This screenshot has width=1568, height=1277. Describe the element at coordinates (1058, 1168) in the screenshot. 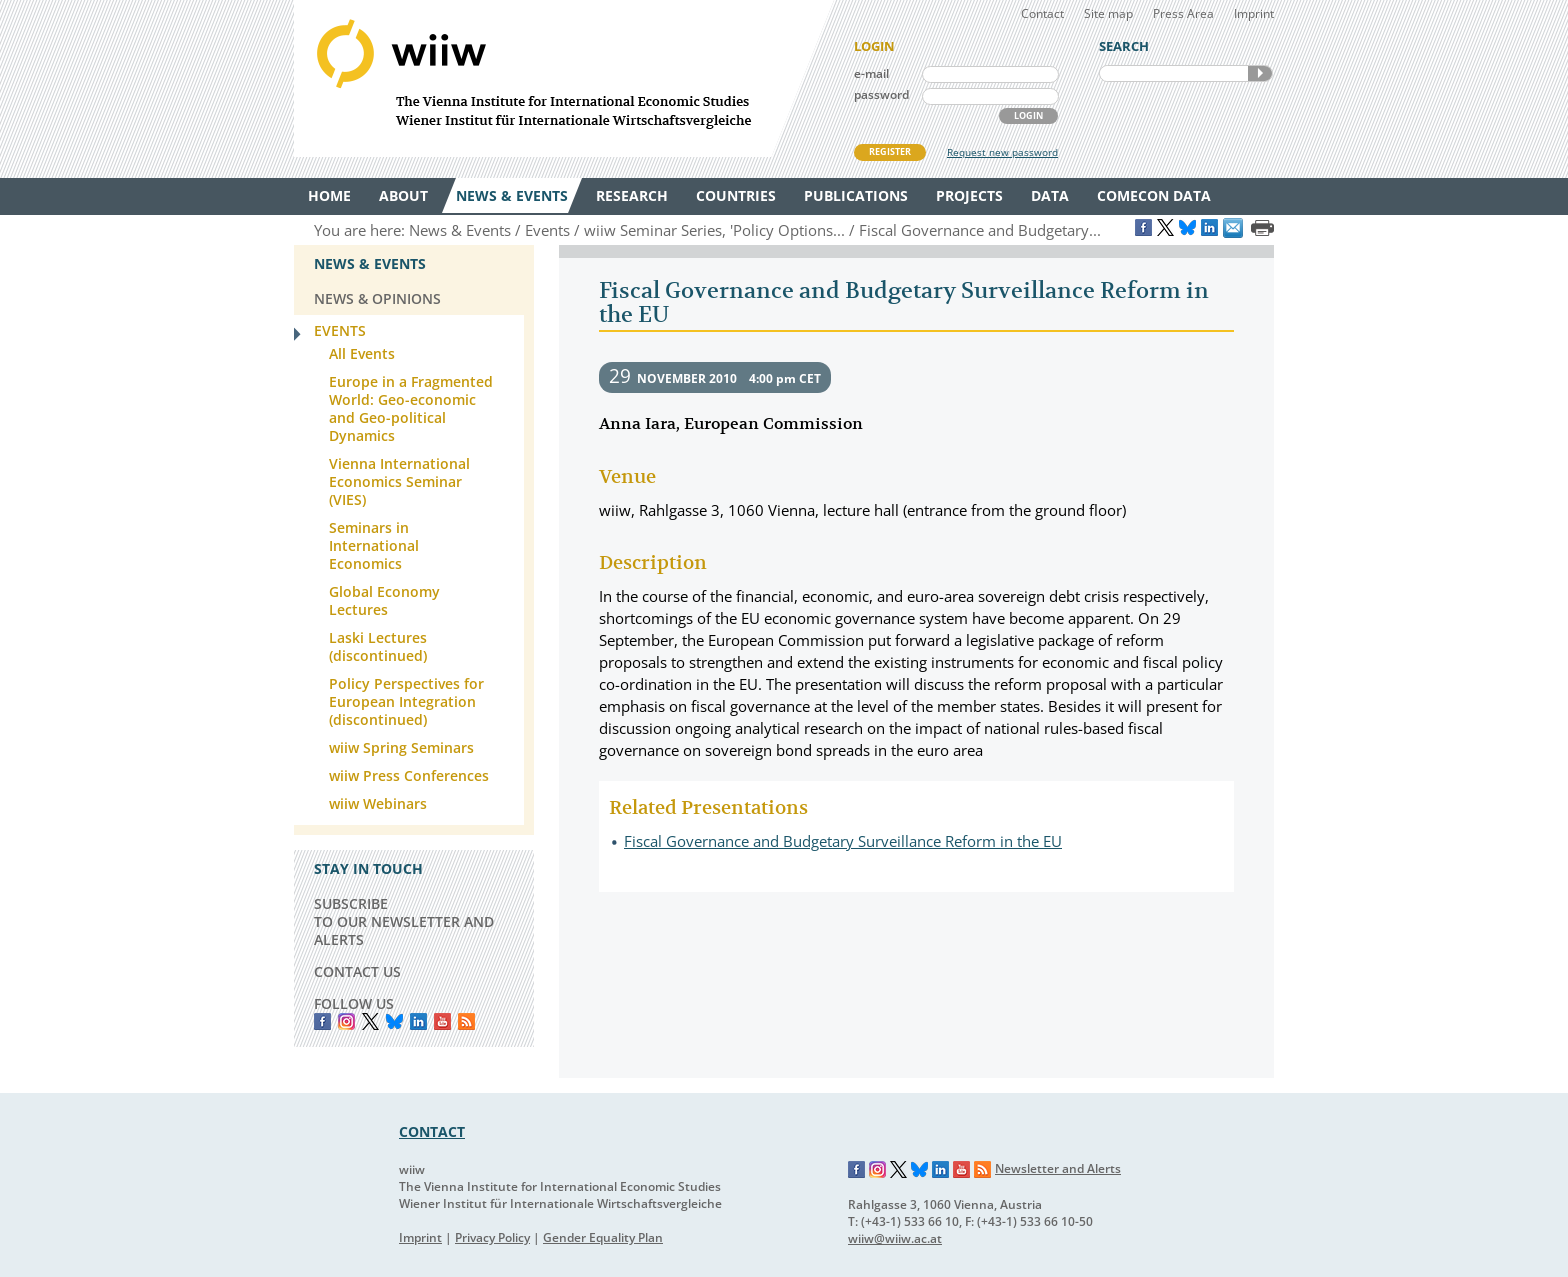

I see `Newsletter and Alerts` at that location.